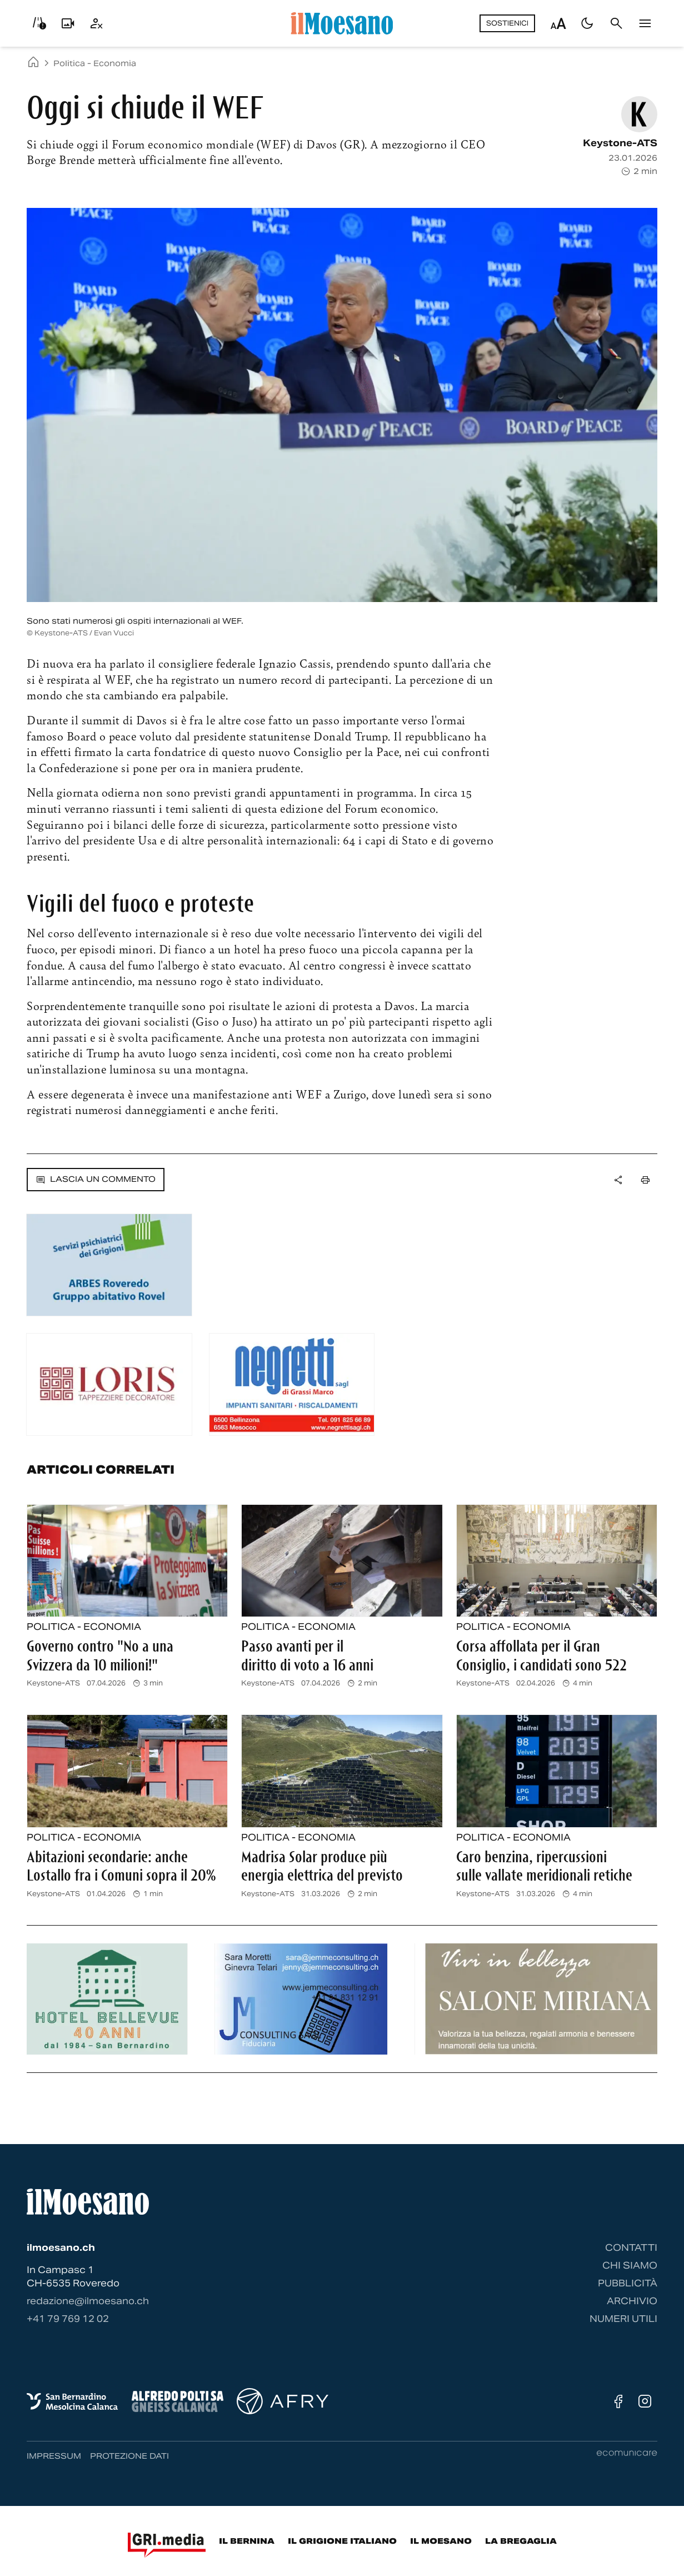  What do you see at coordinates (127, 1771) in the screenshot?
I see `[Leggi l'articolo completo: Abitazioni secondarie: anche Lostallo fra i Comuni sopra il 20%]` at bounding box center [127, 1771].